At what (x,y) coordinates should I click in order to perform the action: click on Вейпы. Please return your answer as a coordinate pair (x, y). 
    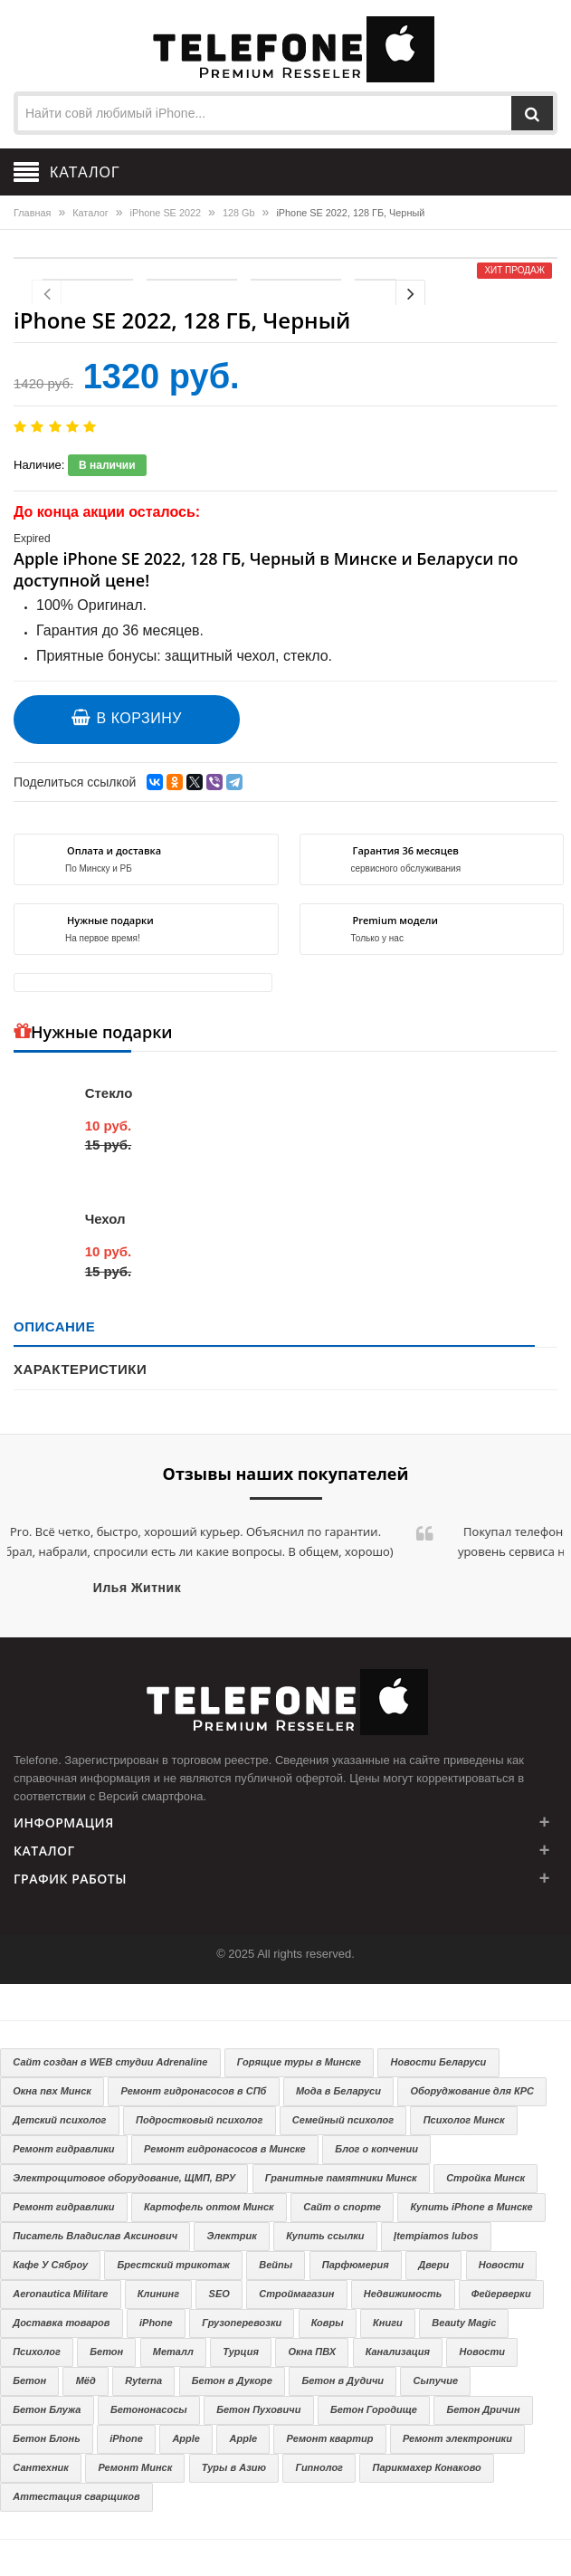
    Looking at the image, I should click on (275, 2264).